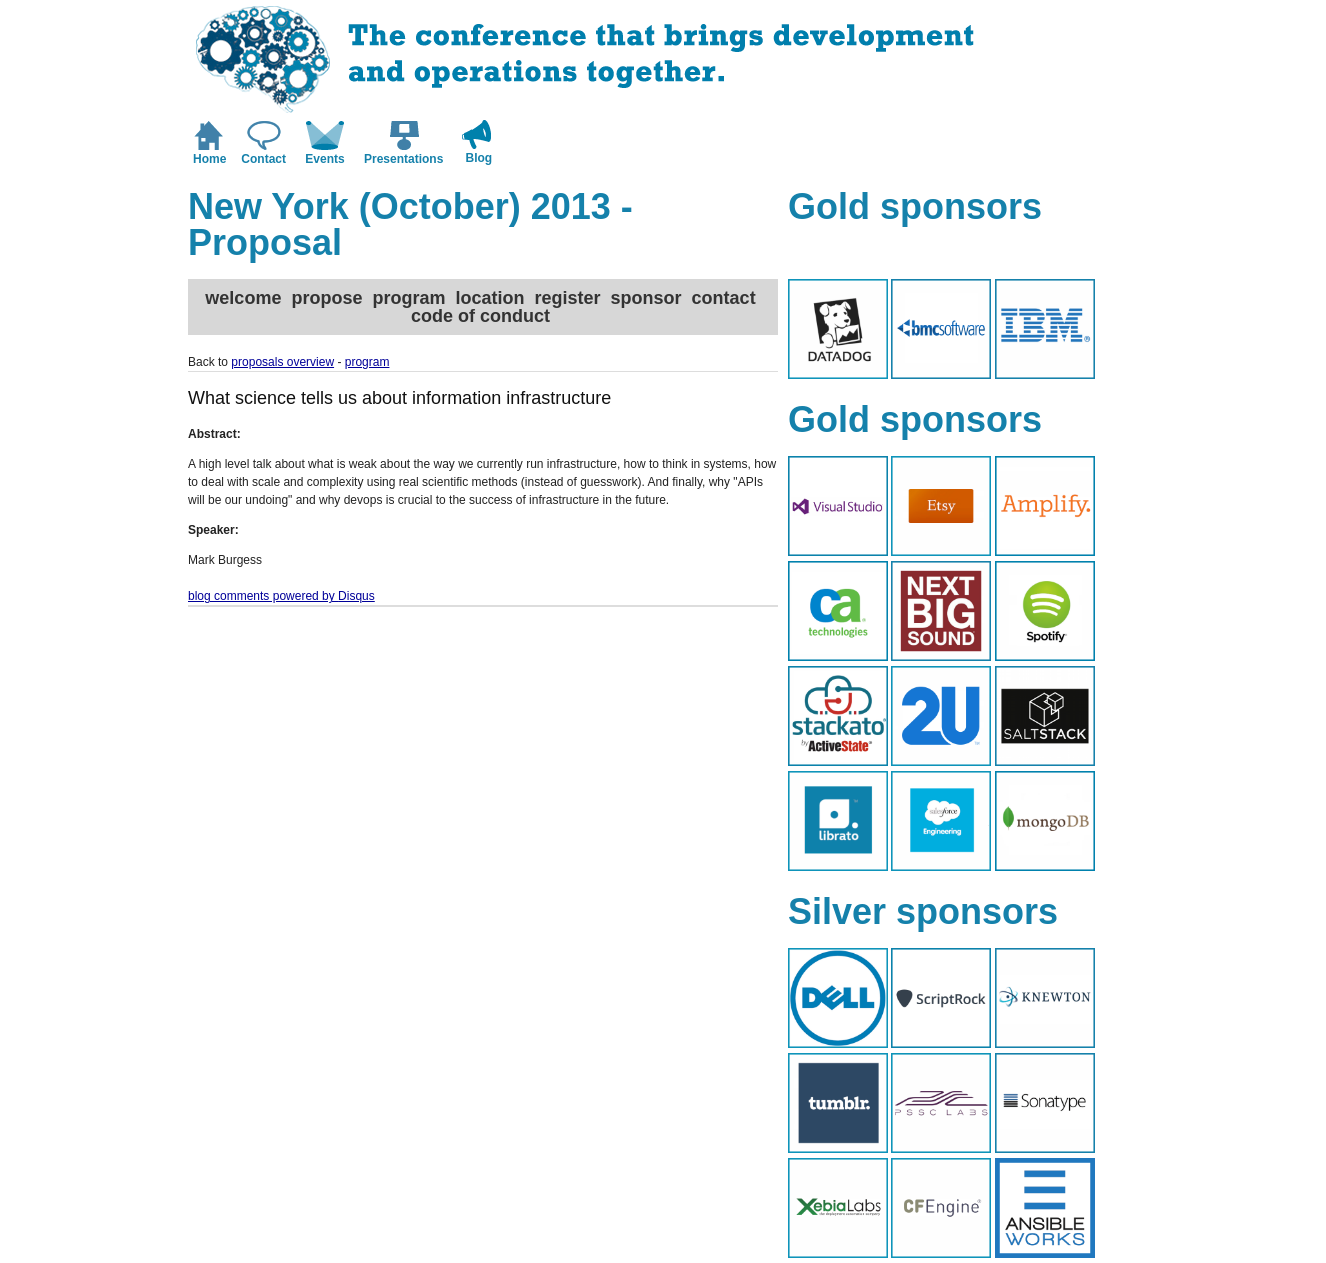  What do you see at coordinates (209, 159) in the screenshot?
I see `Home` at bounding box center [209, 159].